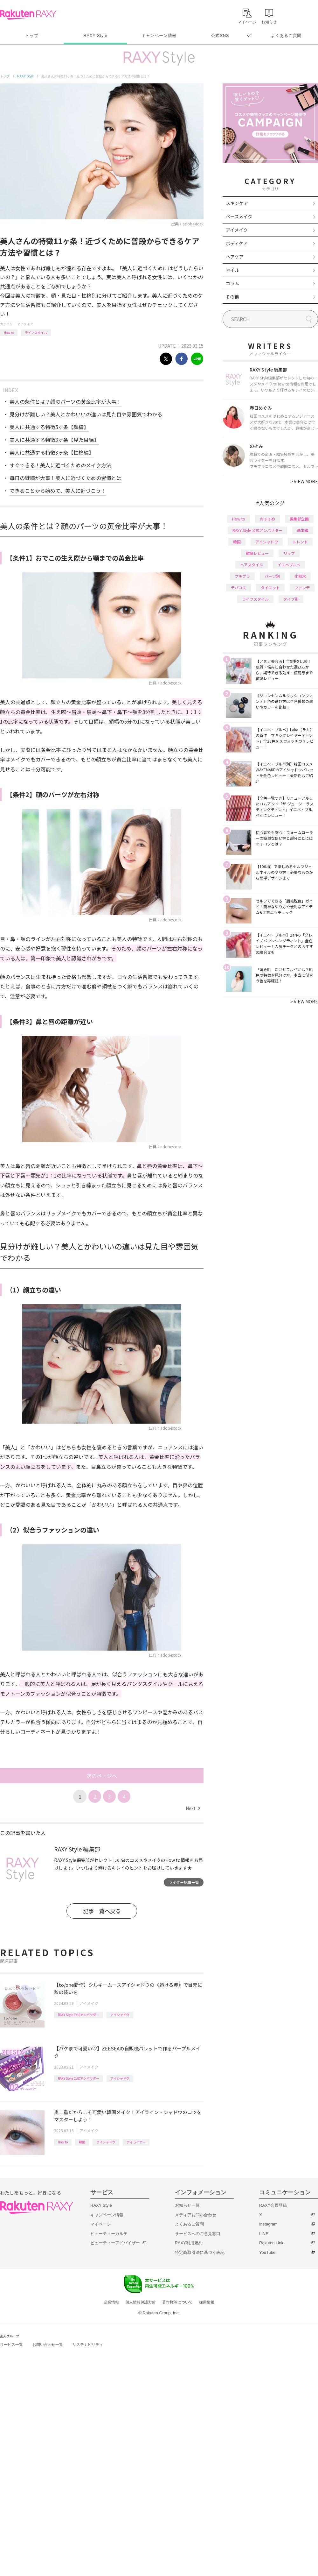  What do you see at coordinates (136, 2142) in the screenshot?
I see `アイライナー` at bounding box center [136, 2142].